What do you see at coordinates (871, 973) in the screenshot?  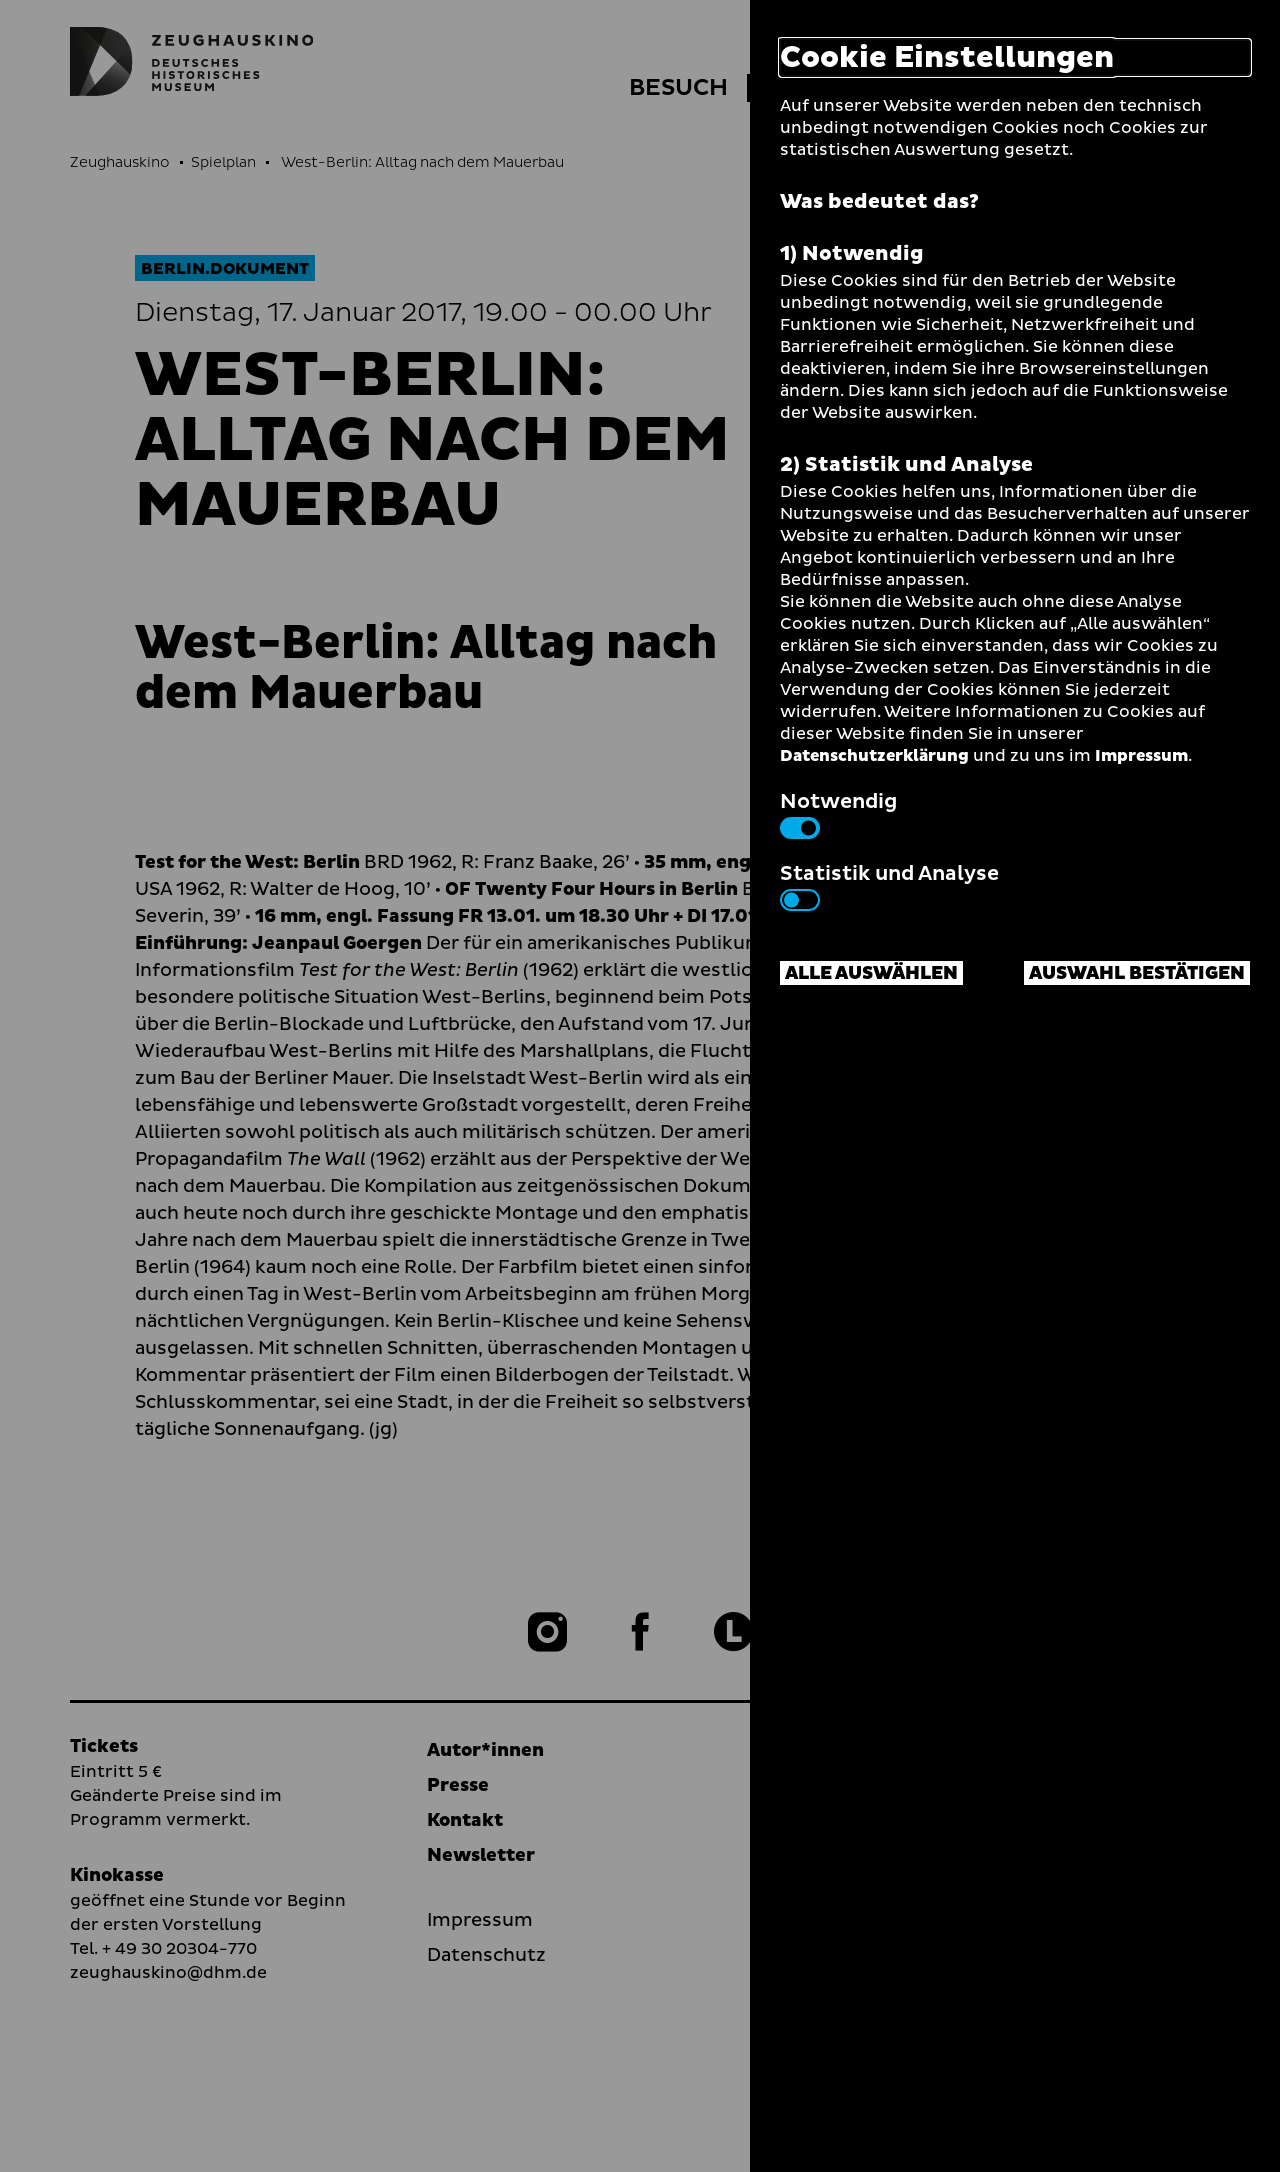 I see `Alle auswählen` at bounding box center [871, 973].